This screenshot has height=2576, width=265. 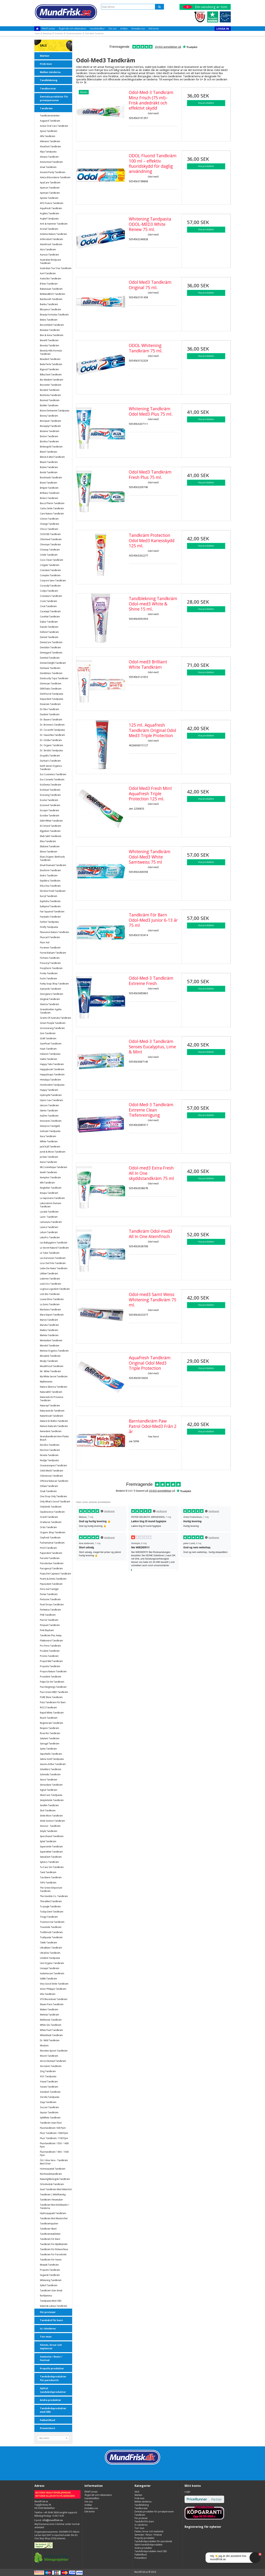 What do you see at coordinates (50, 1625) in the screenshot?
I see `Pimpant tandkräm` at bounding box center [50, 1625].